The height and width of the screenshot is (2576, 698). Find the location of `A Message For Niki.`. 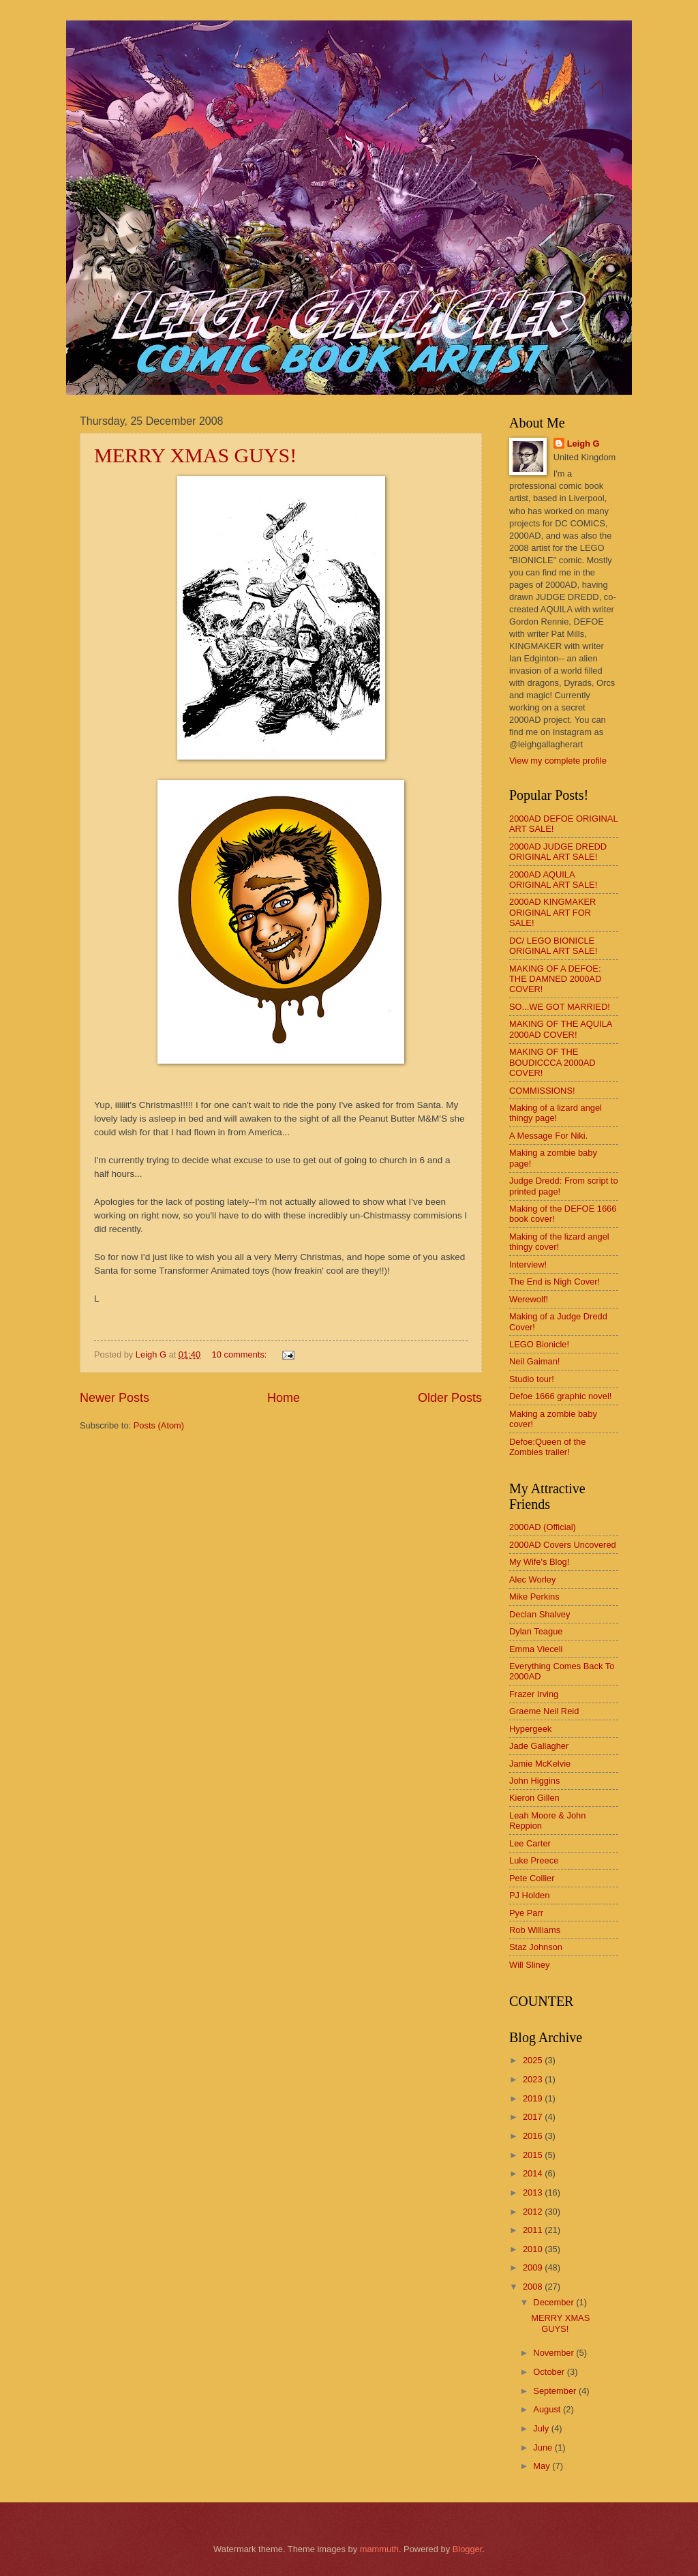

A Message For Niki. is located at coordinates (548, 1135).